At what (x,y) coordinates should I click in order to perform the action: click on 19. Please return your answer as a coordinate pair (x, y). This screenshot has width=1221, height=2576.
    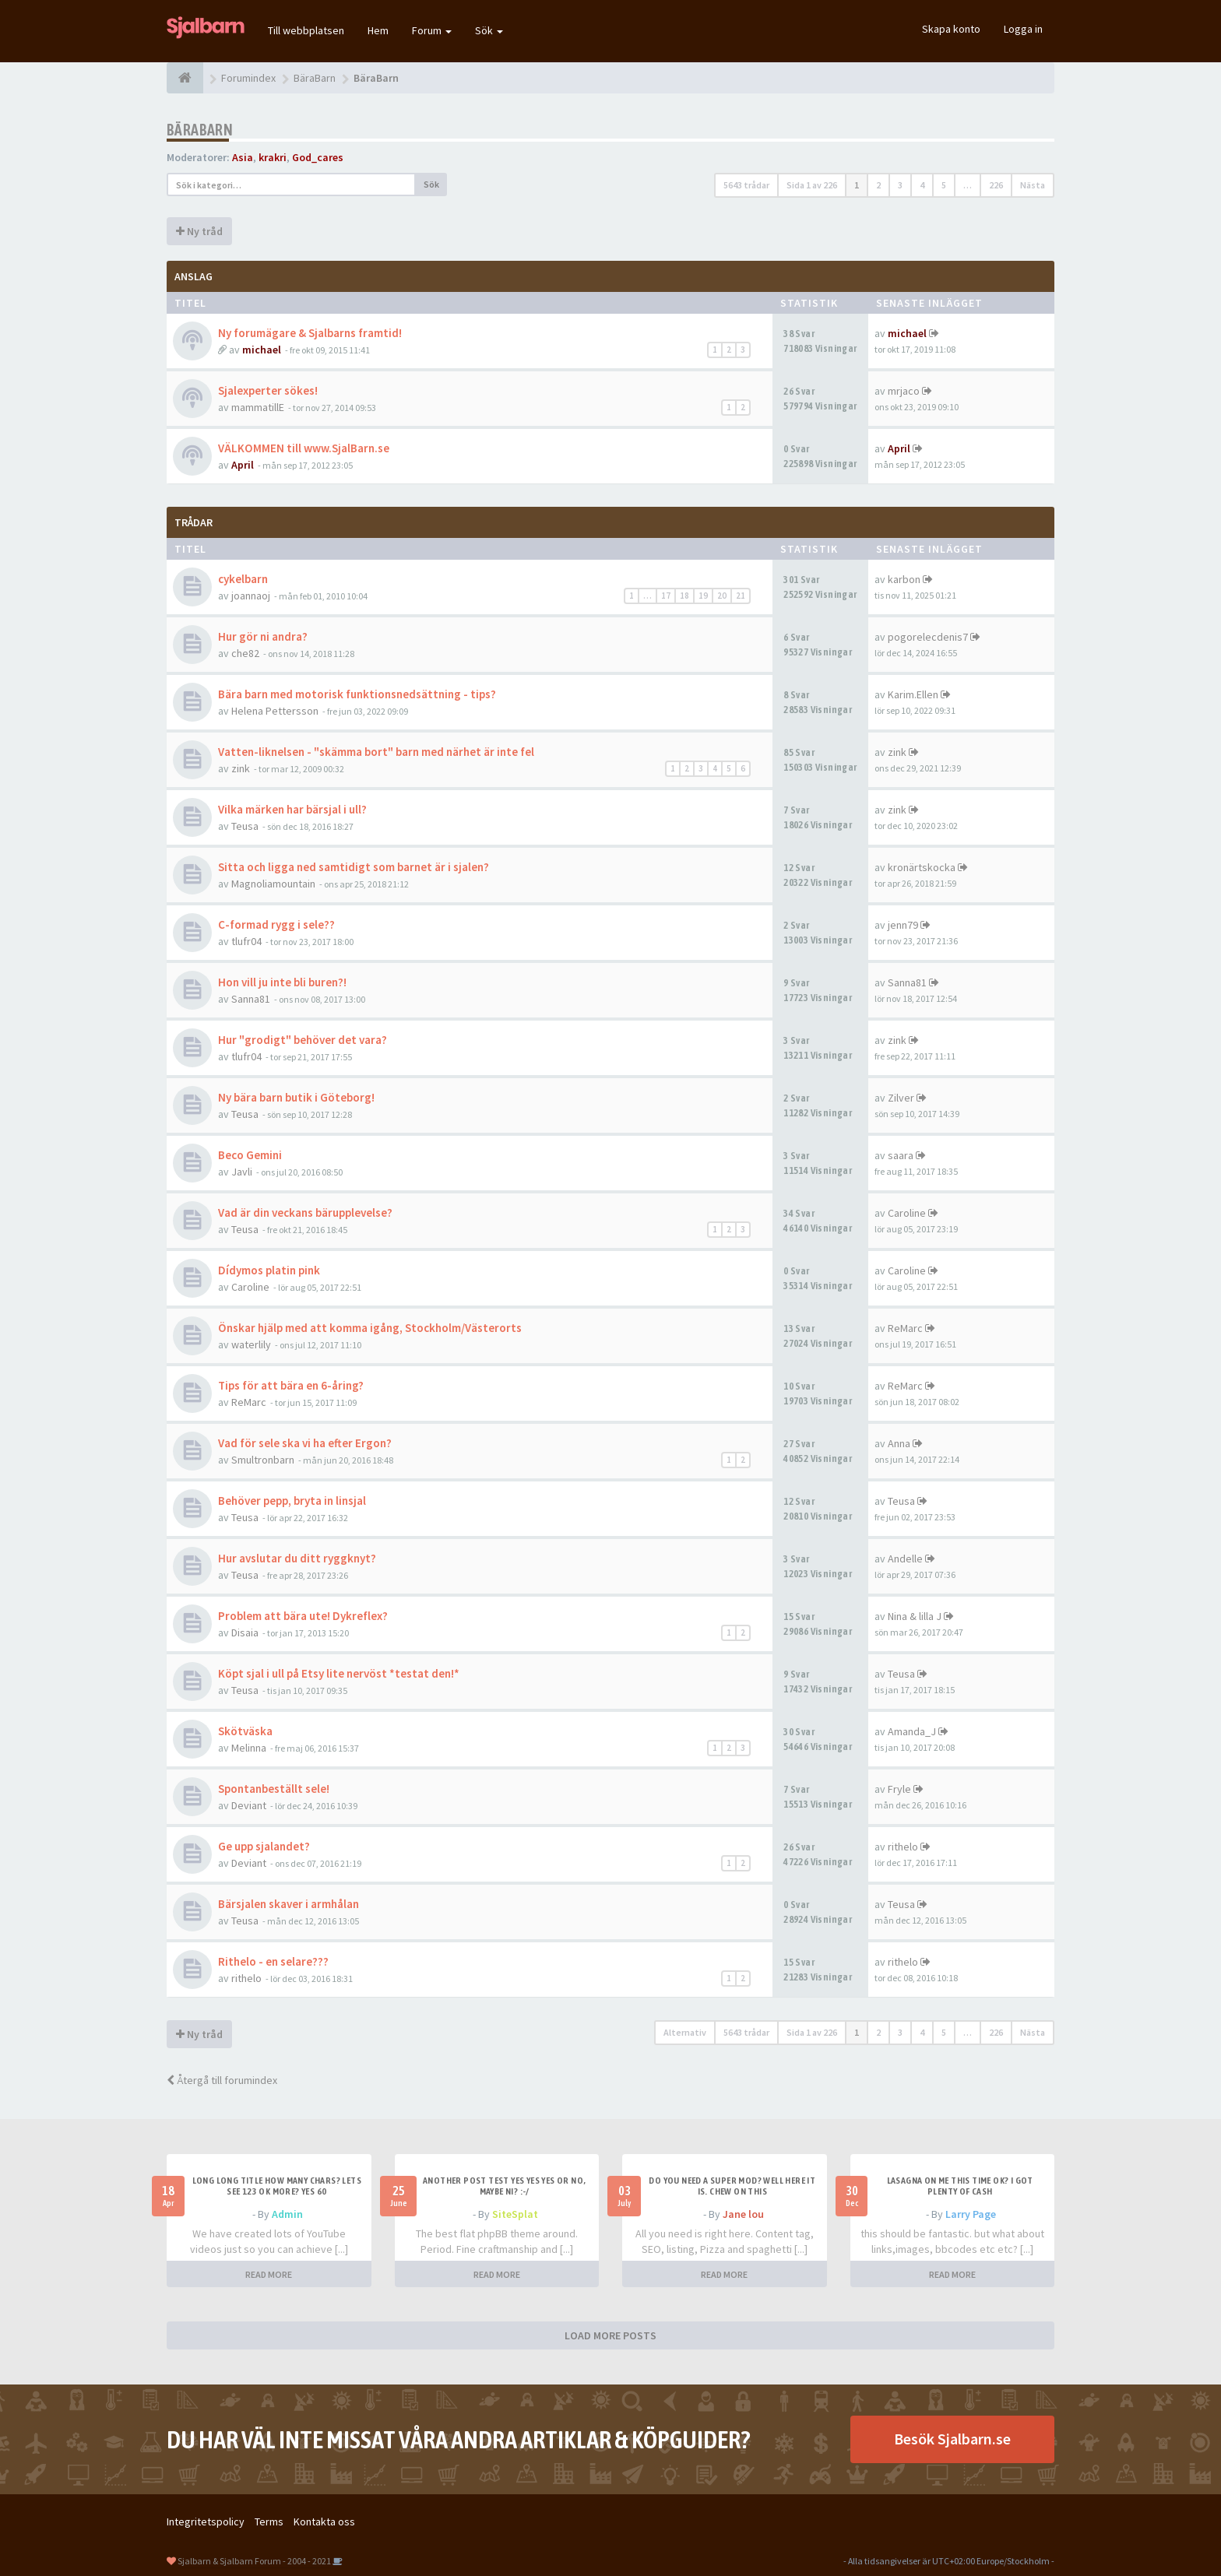
    Looking at the image, I should click on (703, 595).